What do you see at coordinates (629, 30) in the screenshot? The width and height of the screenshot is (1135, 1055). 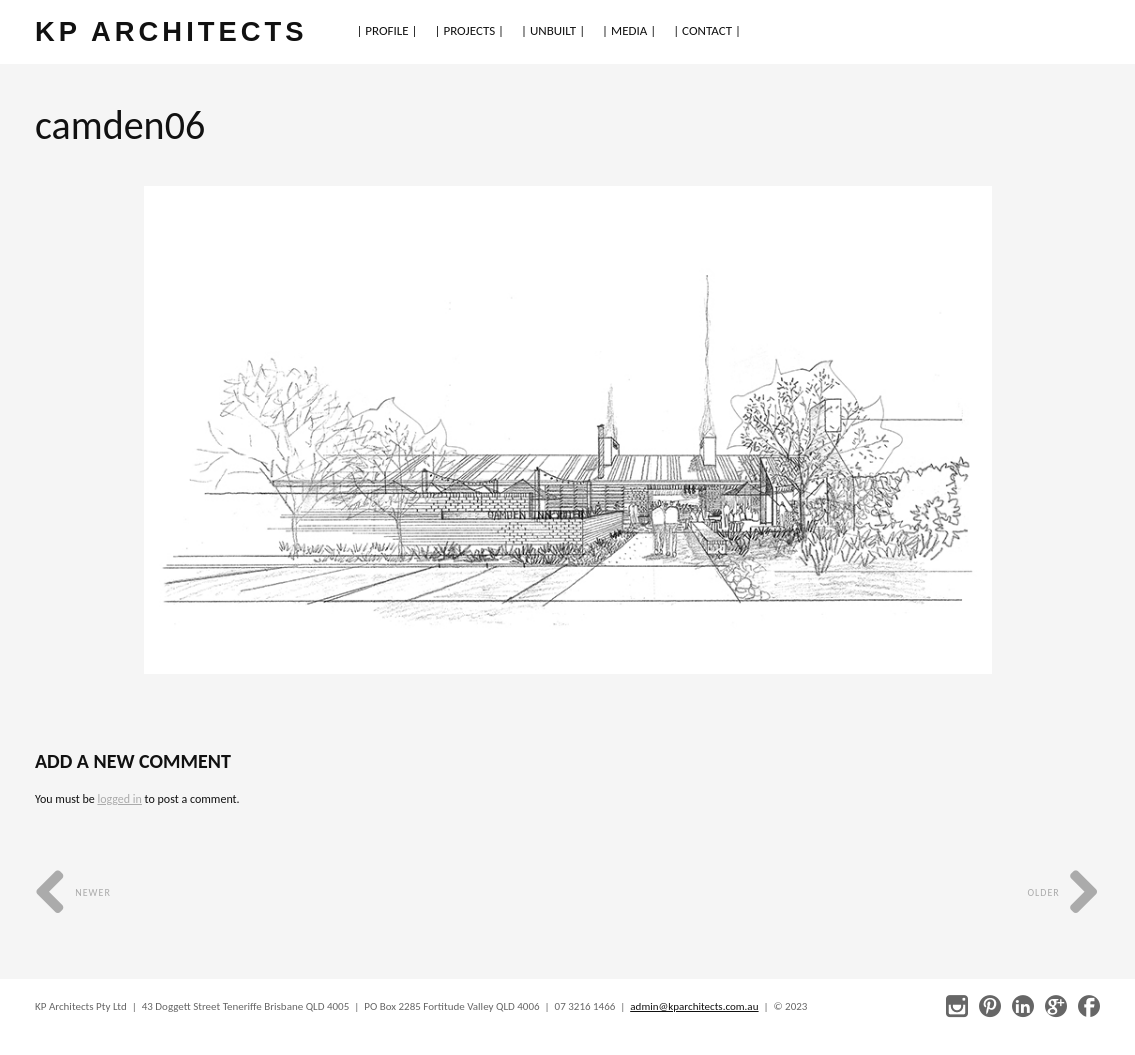 I see `| MEDIA |` at bounding box center [629, 30].